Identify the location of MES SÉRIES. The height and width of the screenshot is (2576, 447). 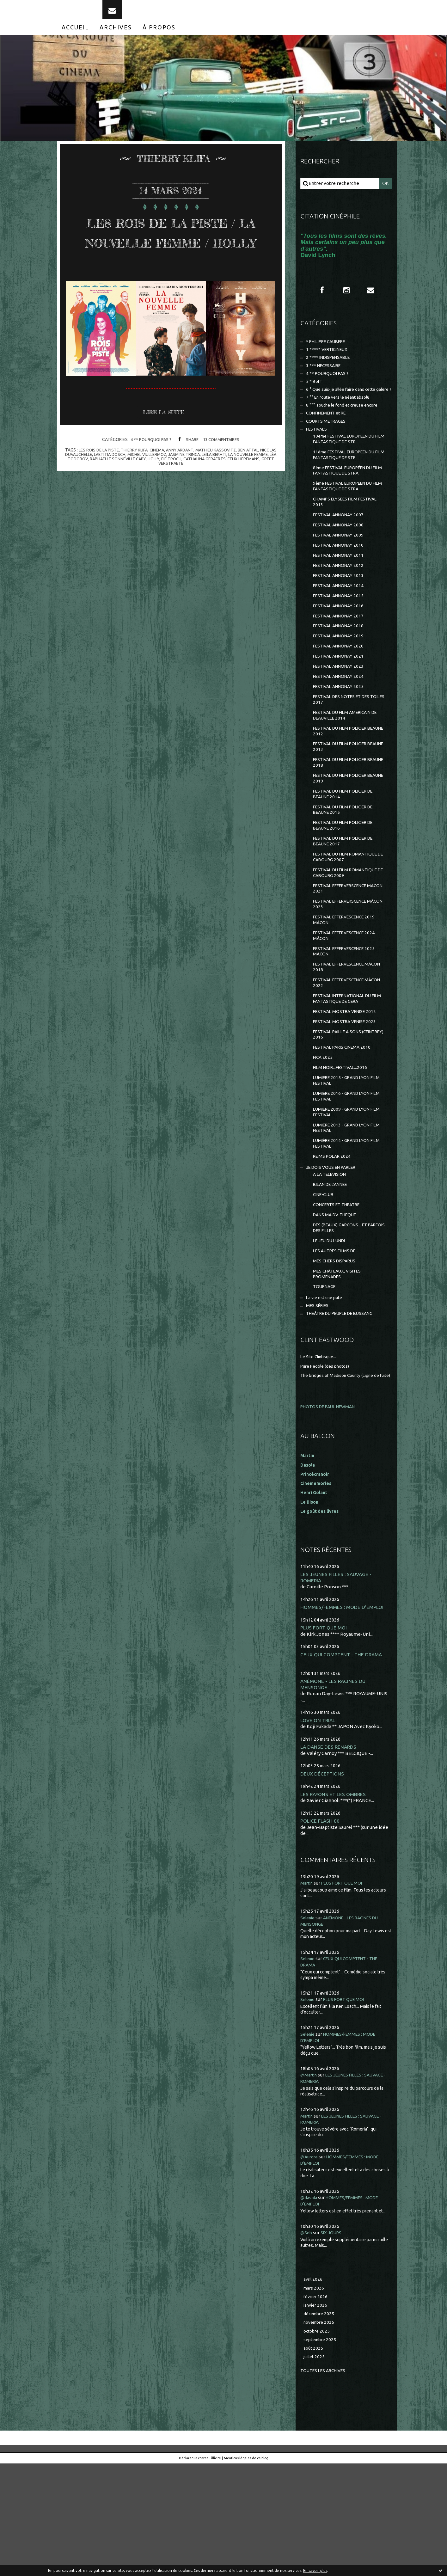
(318, 1405).